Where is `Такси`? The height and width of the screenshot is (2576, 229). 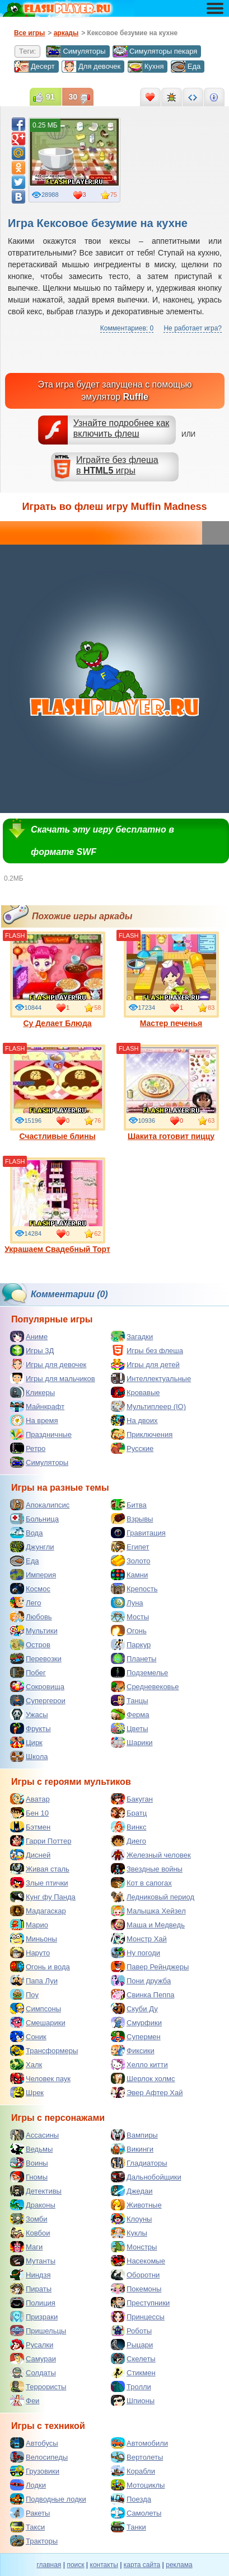 Такси is located at coordinates (27, 2526).